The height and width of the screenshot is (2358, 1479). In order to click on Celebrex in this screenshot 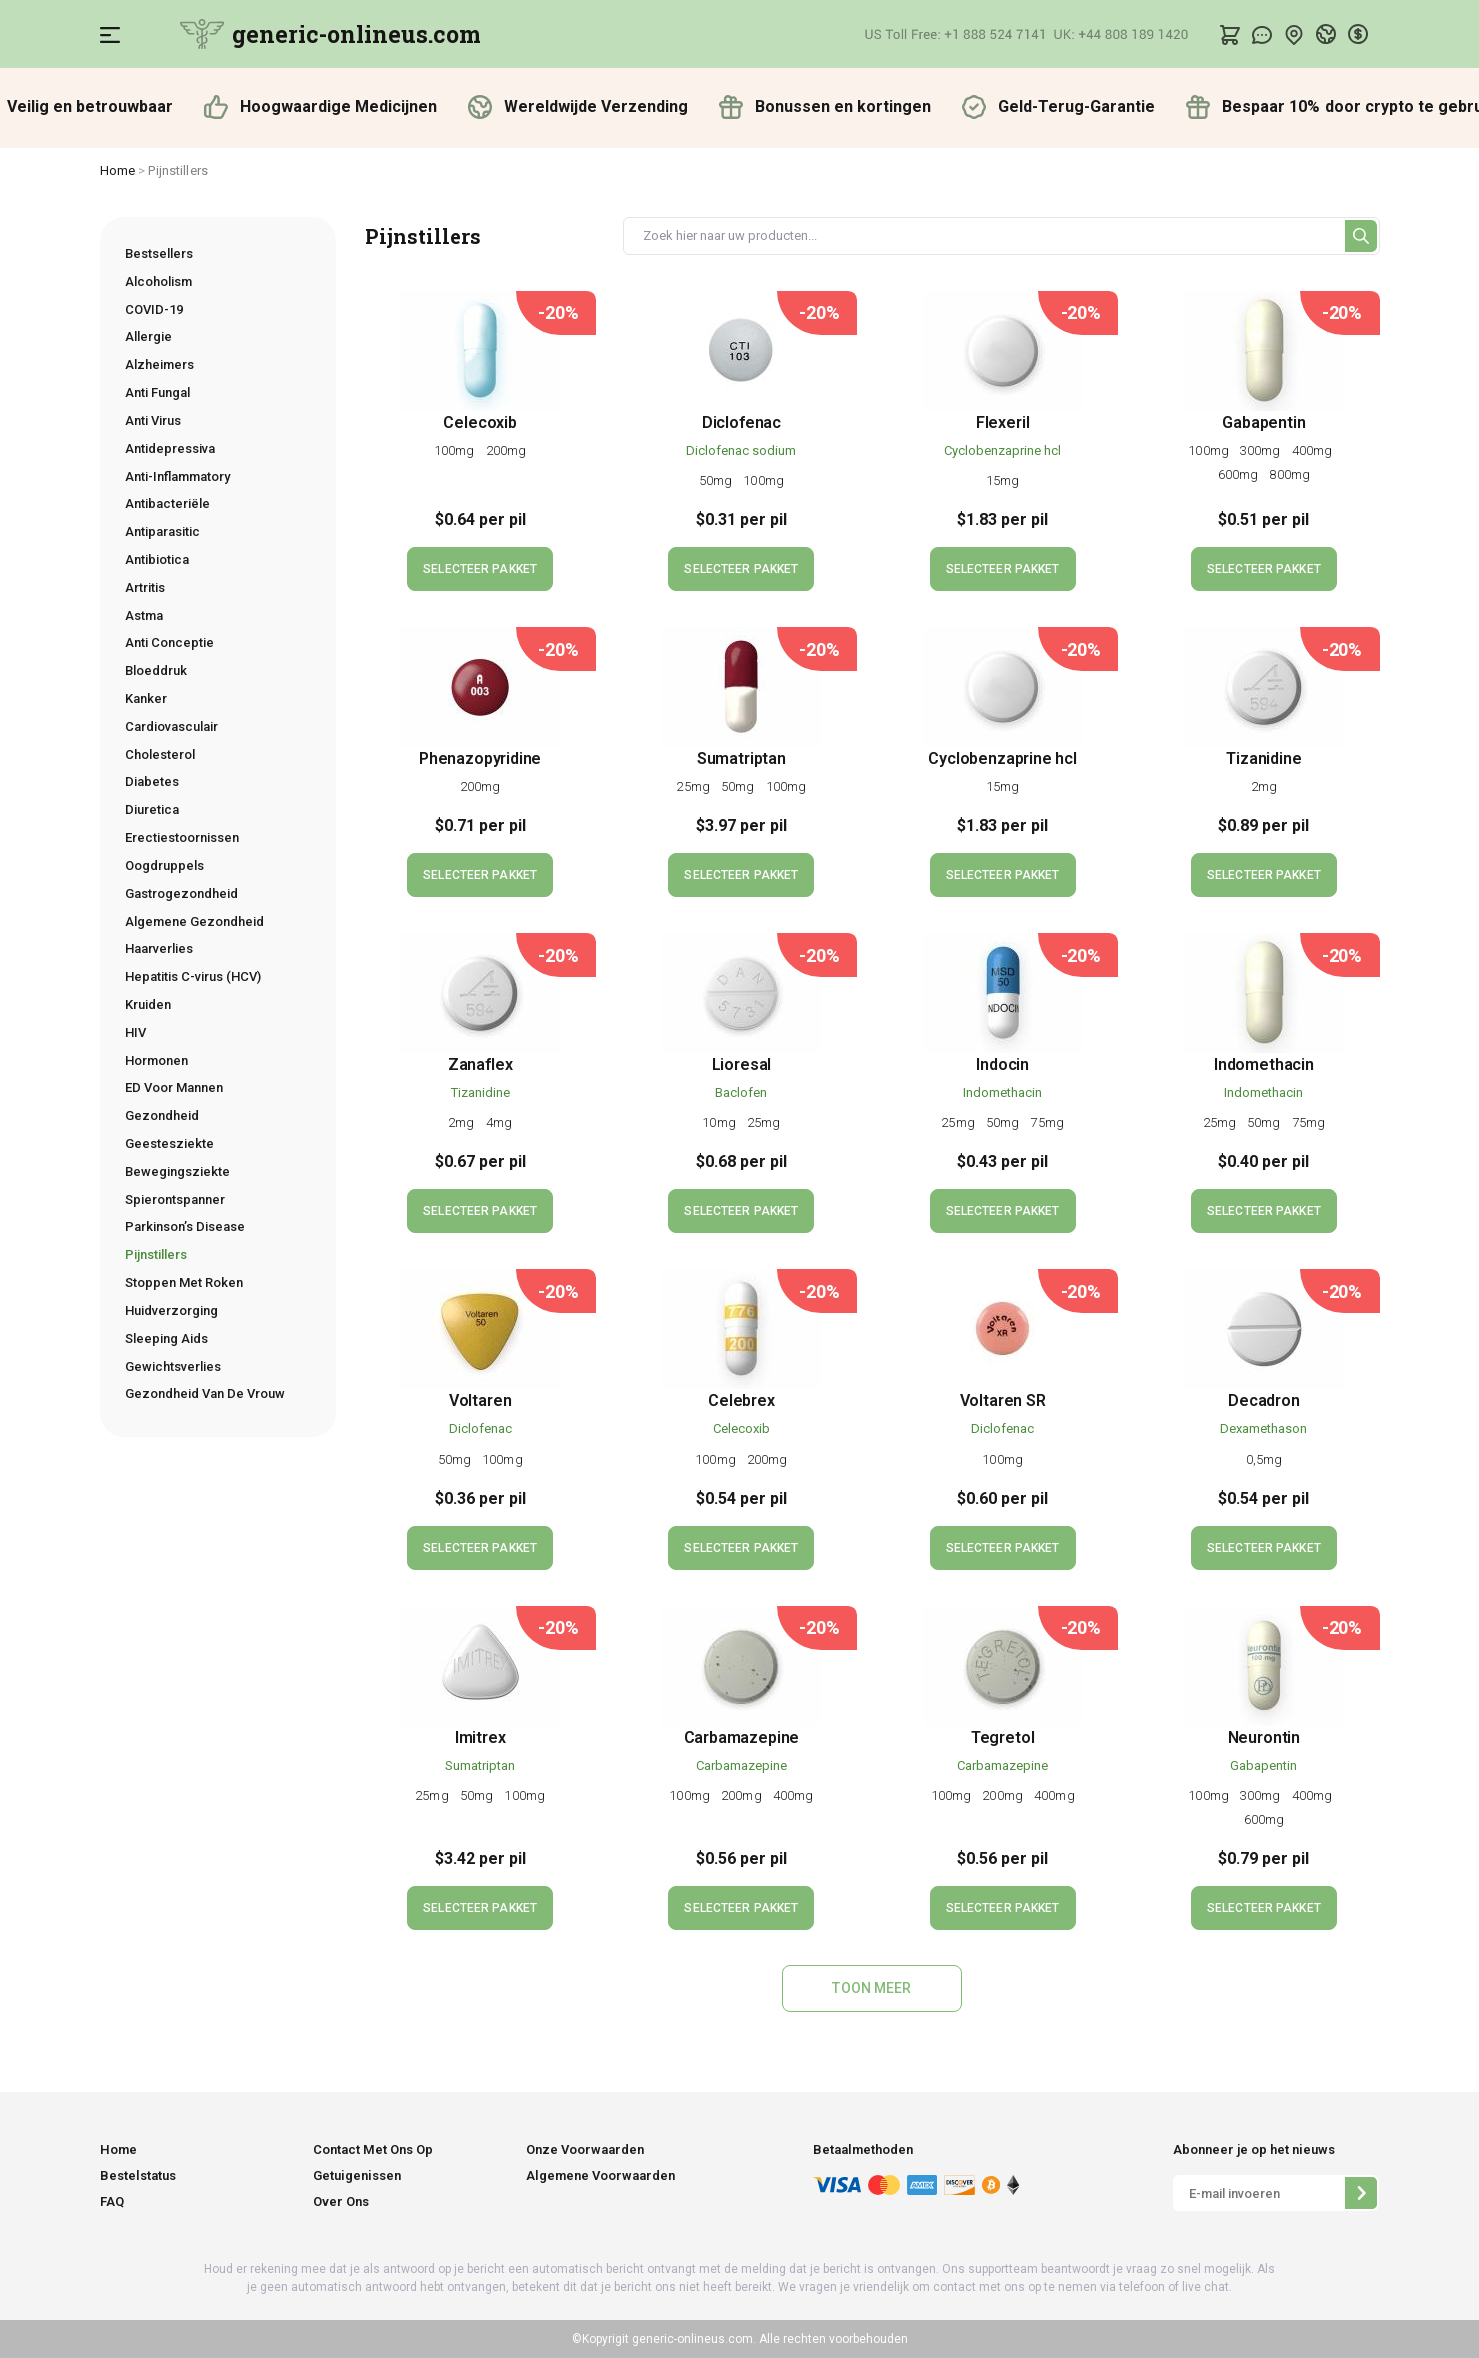, I will do `click(741, 1400)`.